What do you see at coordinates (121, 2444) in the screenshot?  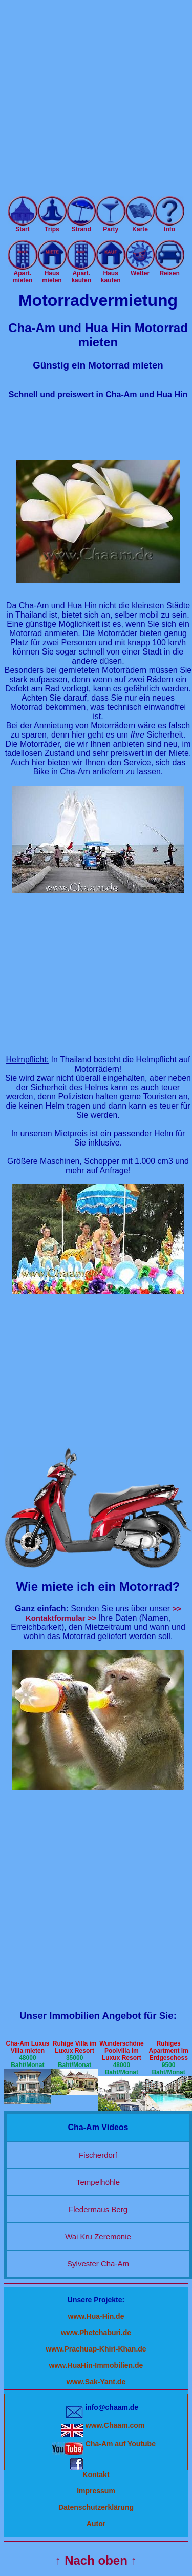 I see `Cha-Am auf Youtube` at bounding box center [121, 2444].